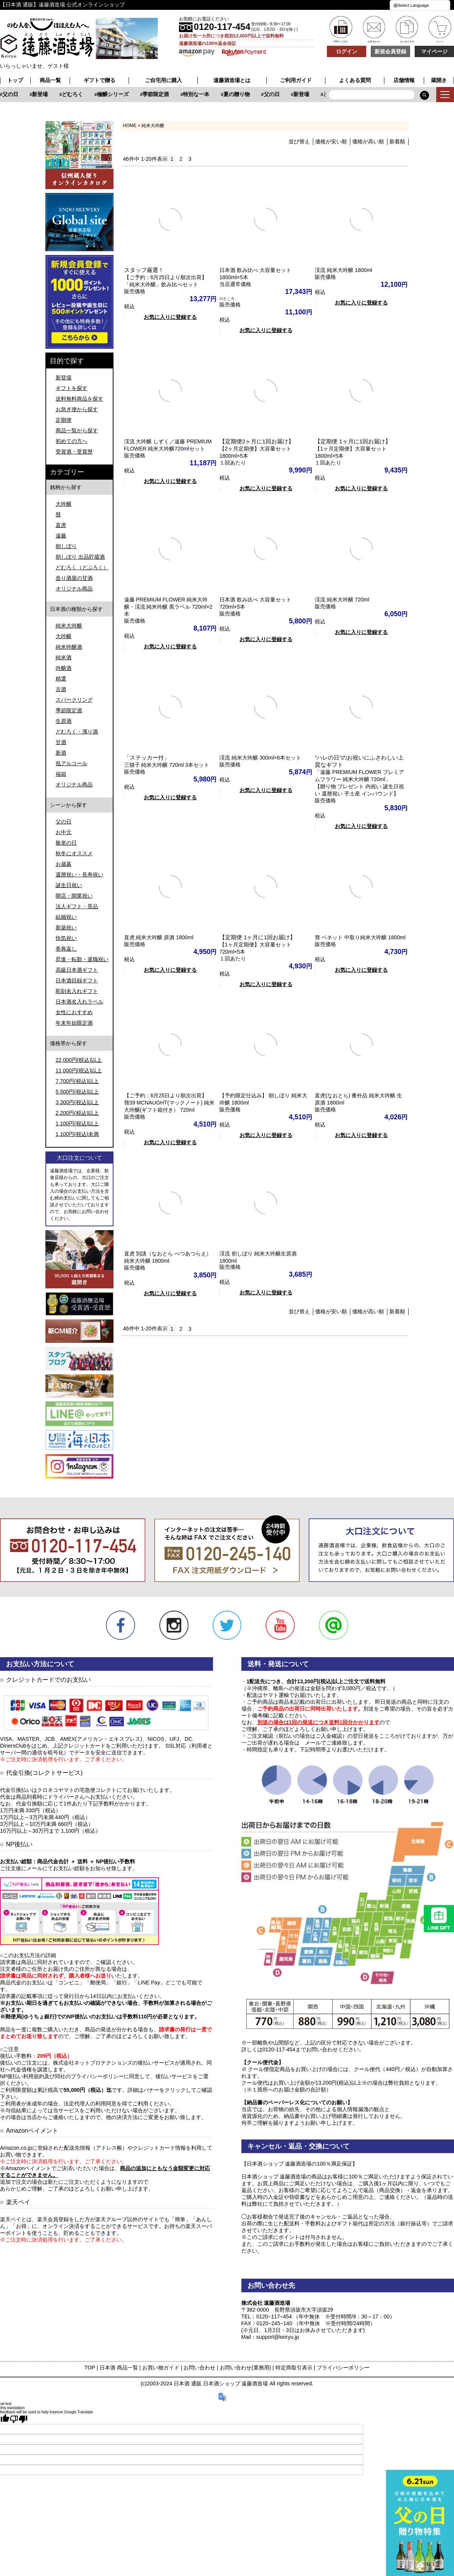 This screenshot has height=2576, width=454. What do you see at coordinates (79, 1060) in the screenshot?
I see `22,000円(税込)以上` at bounding box center [79, 1060].